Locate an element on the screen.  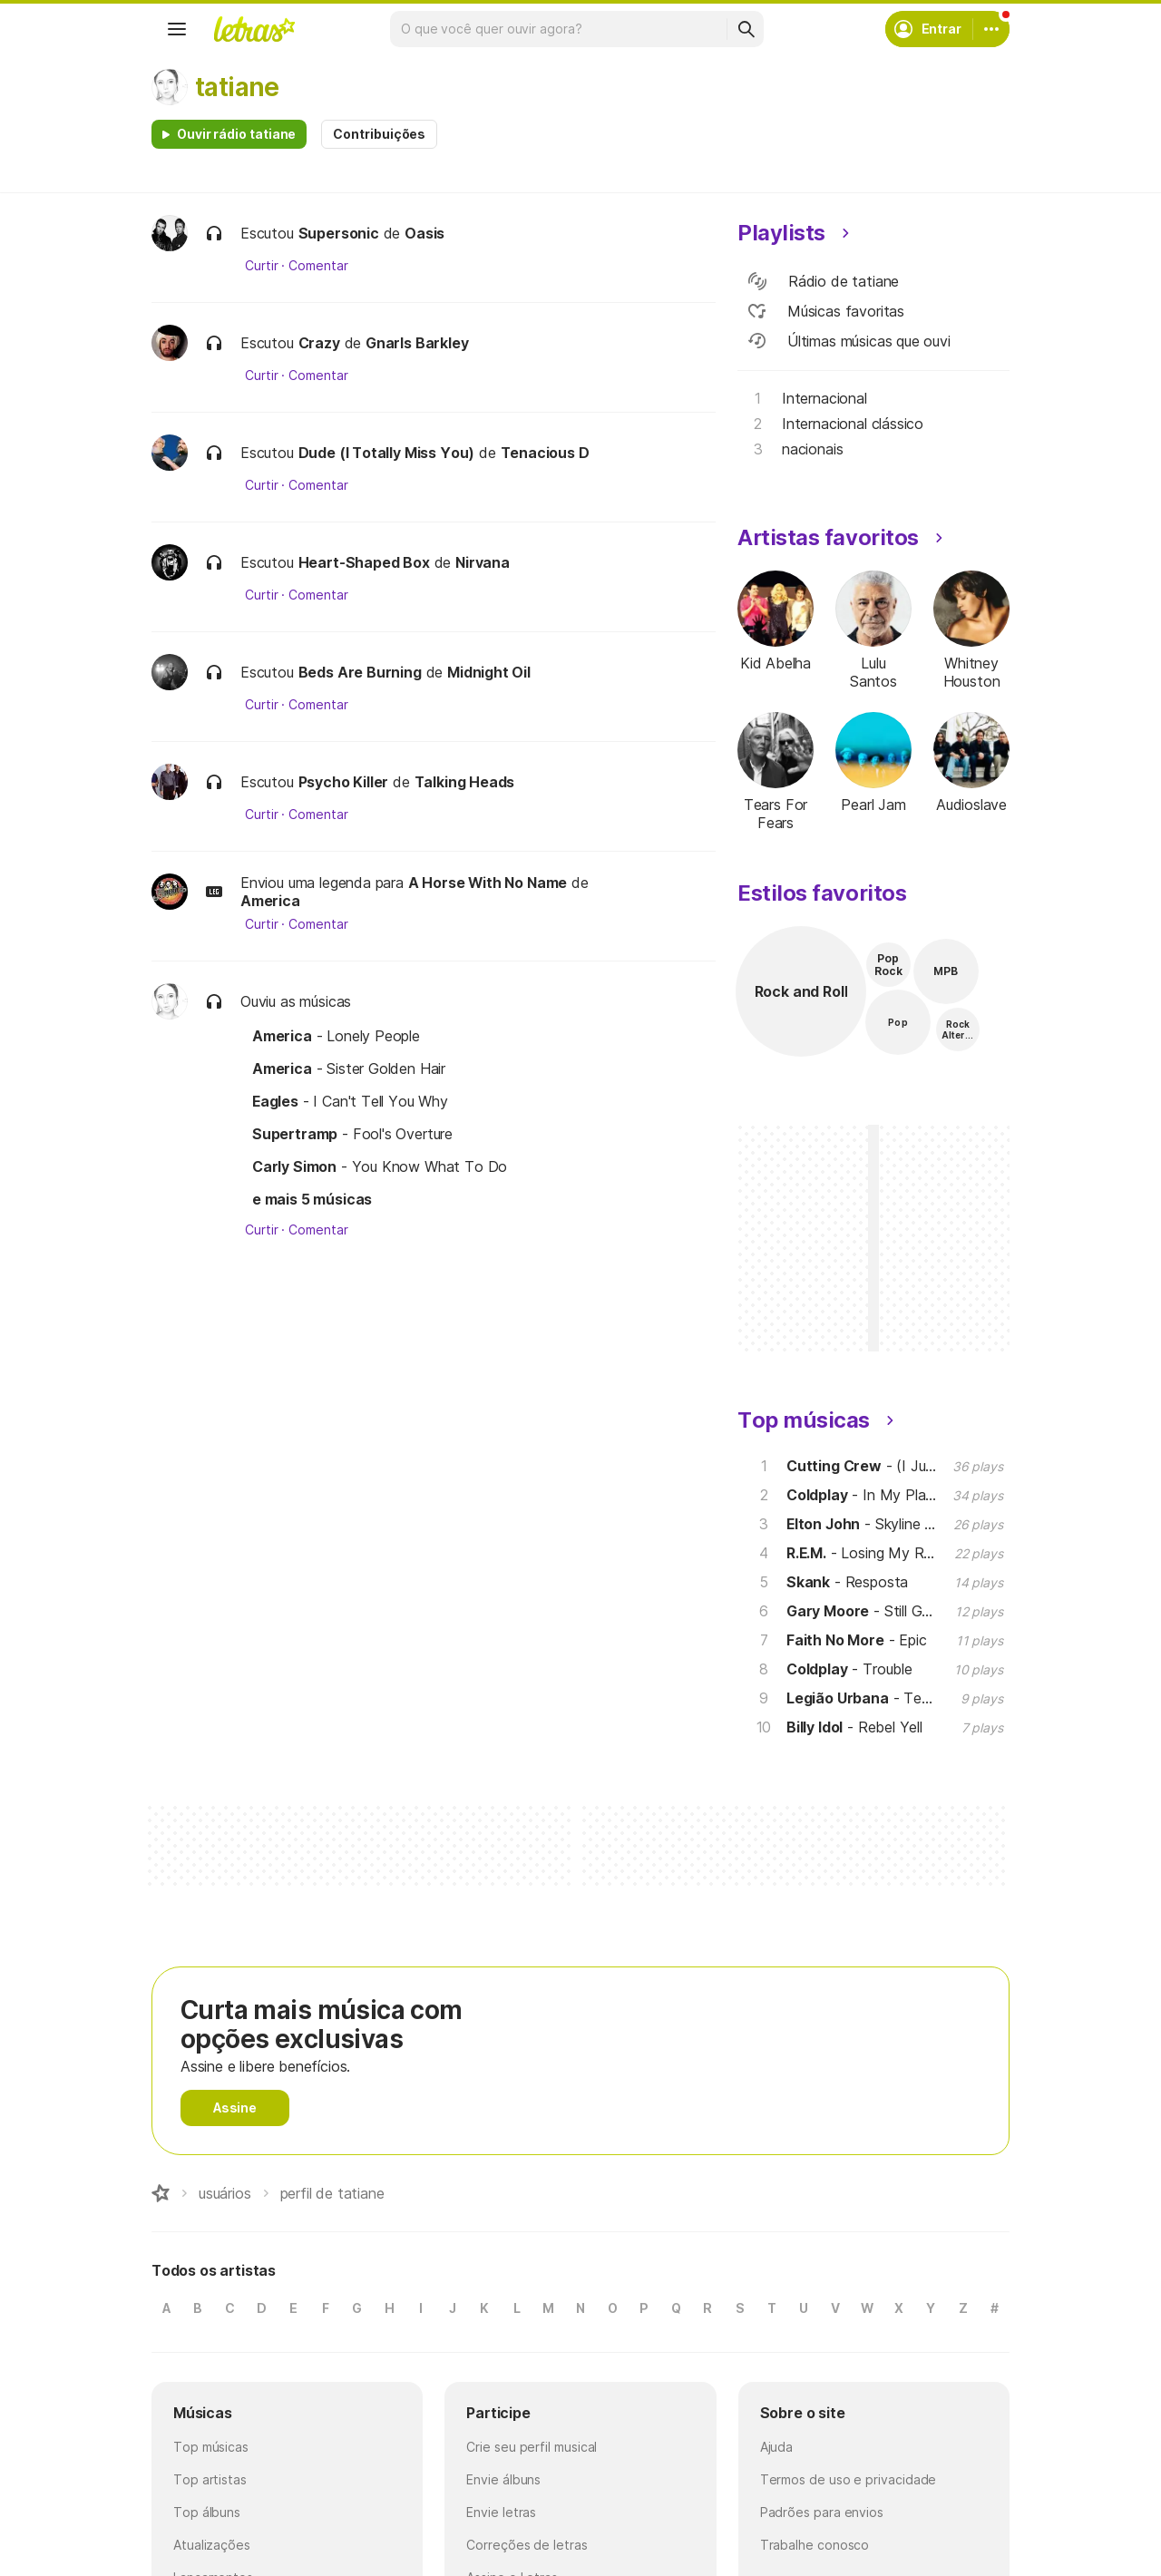
Comentar is located at coordinates (317, 266).